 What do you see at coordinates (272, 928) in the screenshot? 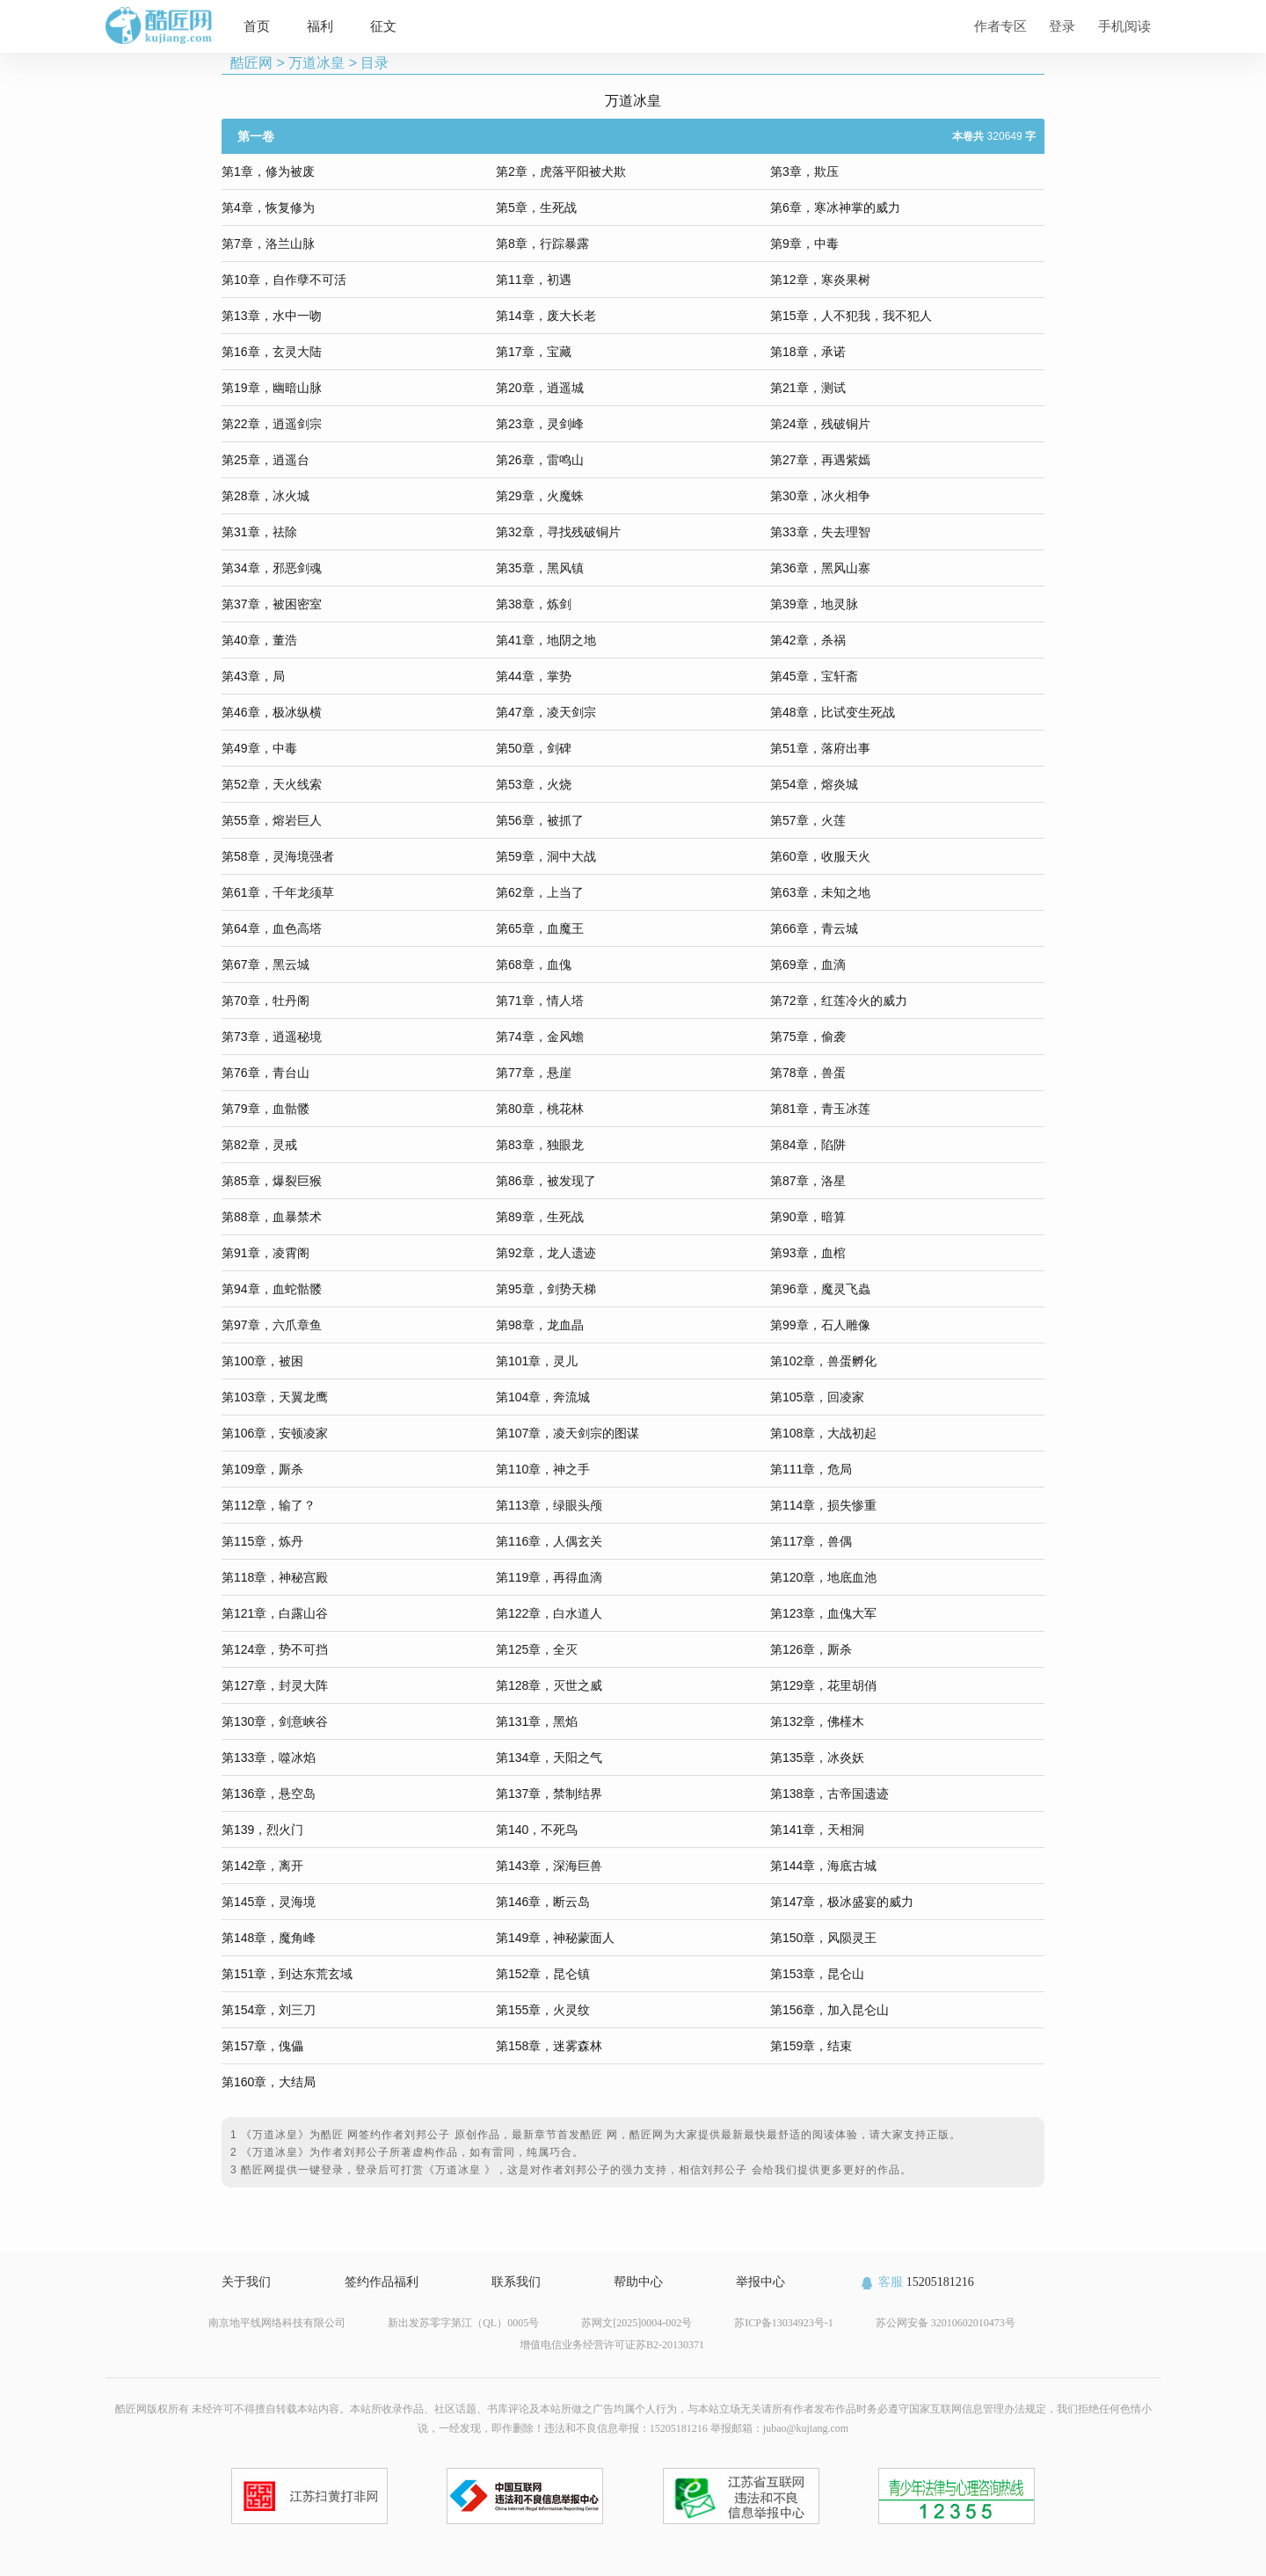
I see `第64章，血色高塔` at bounding box center [272, 928].